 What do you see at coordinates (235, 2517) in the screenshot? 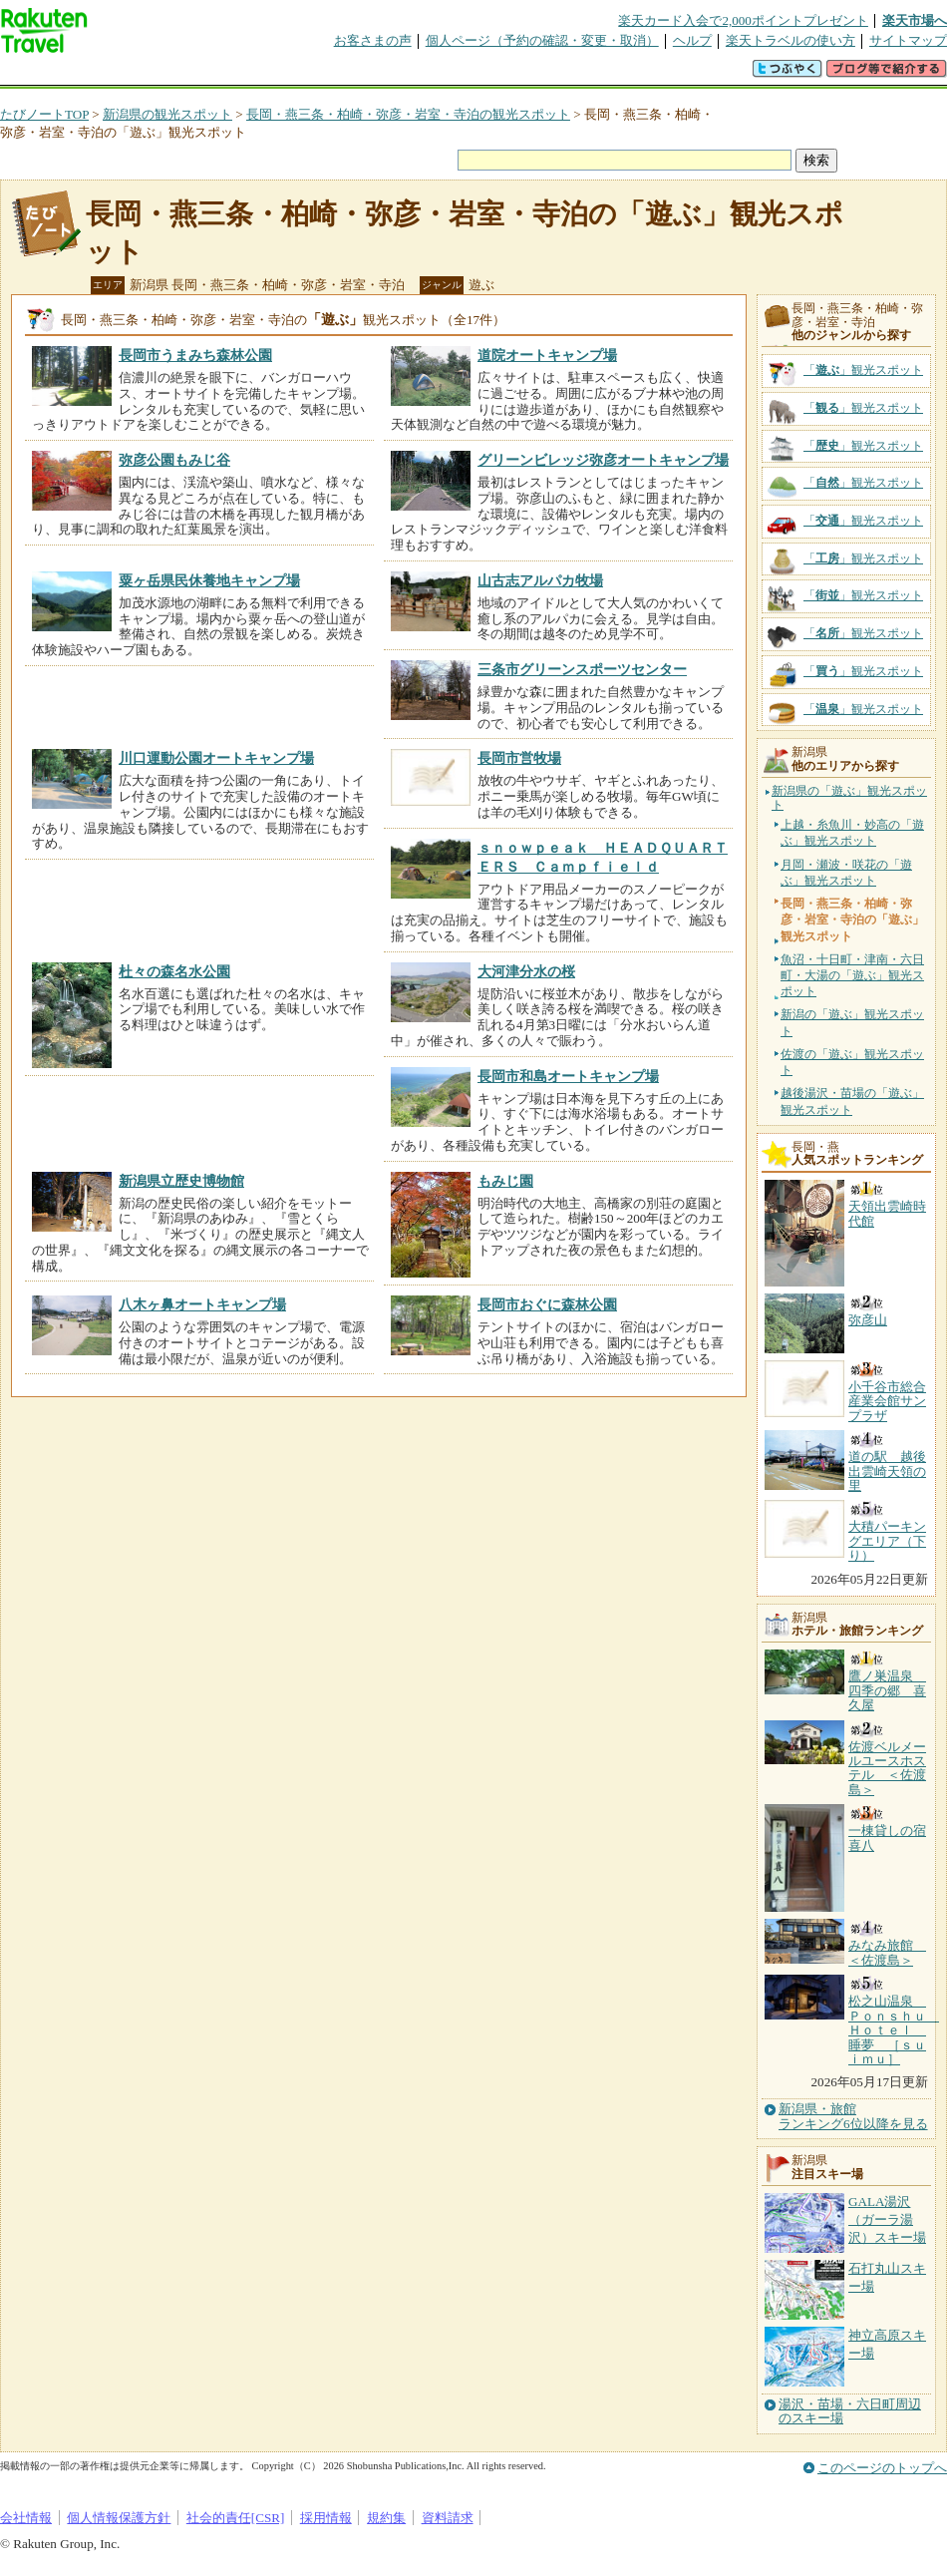
I see `社会的責任[CSR]` at bounding box center [235, 2517].